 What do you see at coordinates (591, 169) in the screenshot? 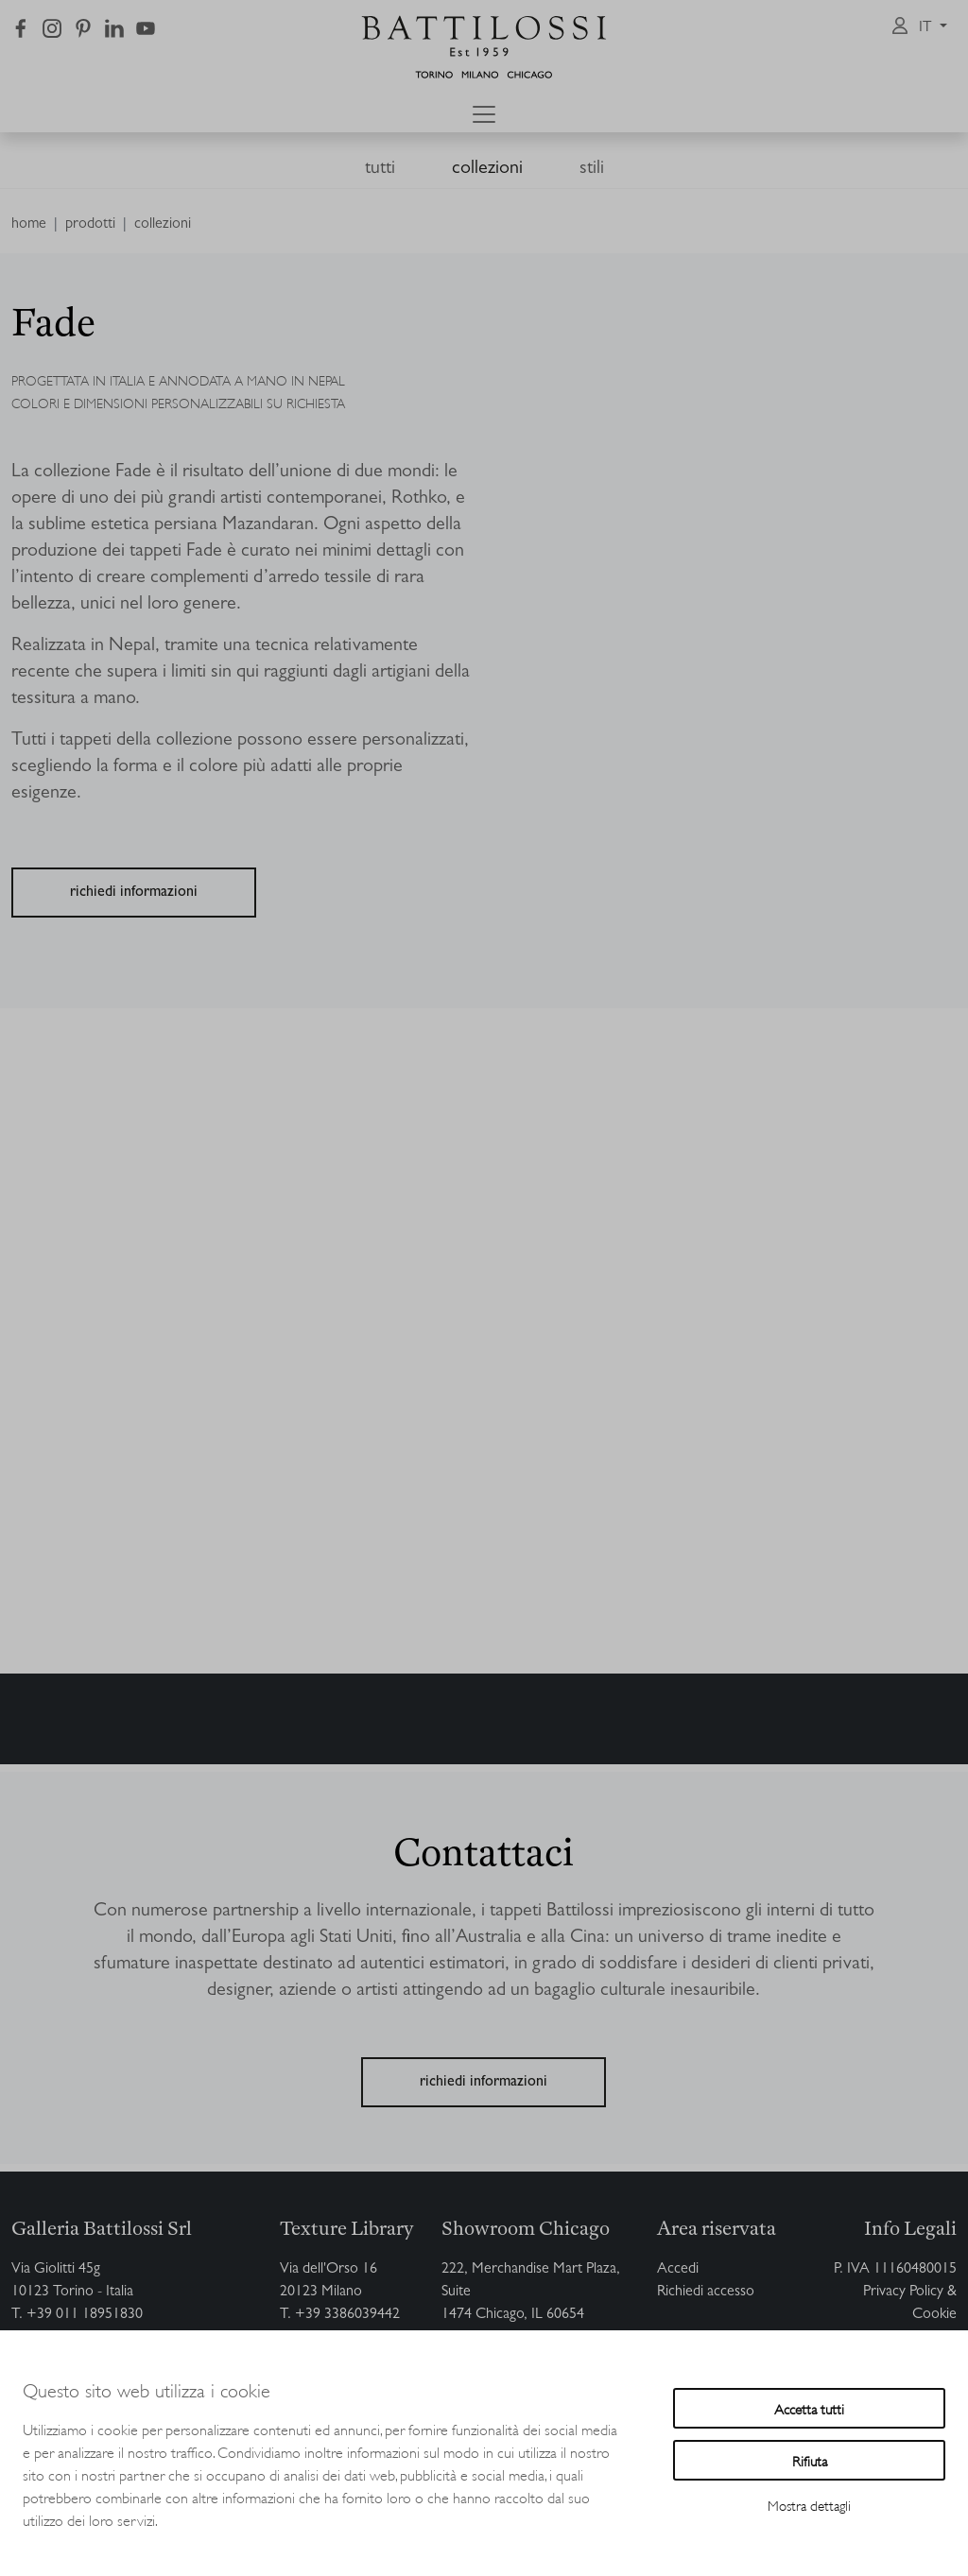
I see `stili [button]` at bounding box center [591, 169].